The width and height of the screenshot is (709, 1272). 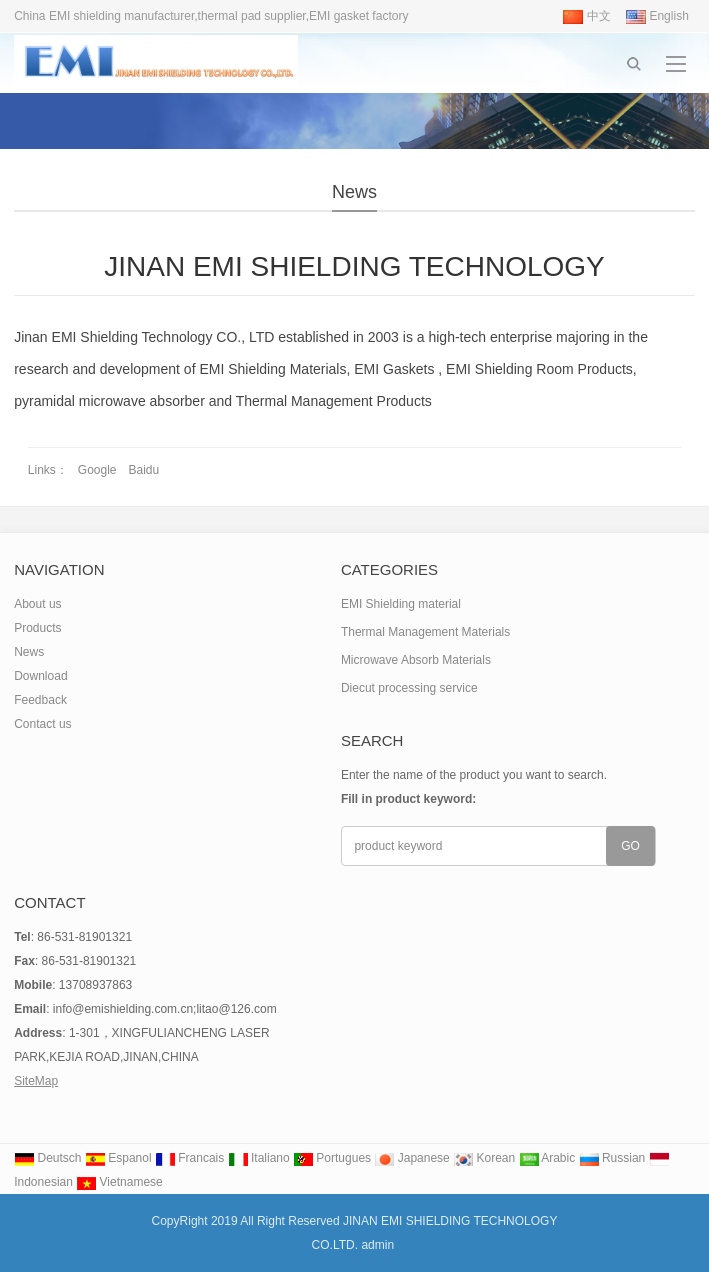 What do you see at coordinates (401, 604) in the screenshot?
I see `EMI Shielding material` at bounding box center [401, 604].